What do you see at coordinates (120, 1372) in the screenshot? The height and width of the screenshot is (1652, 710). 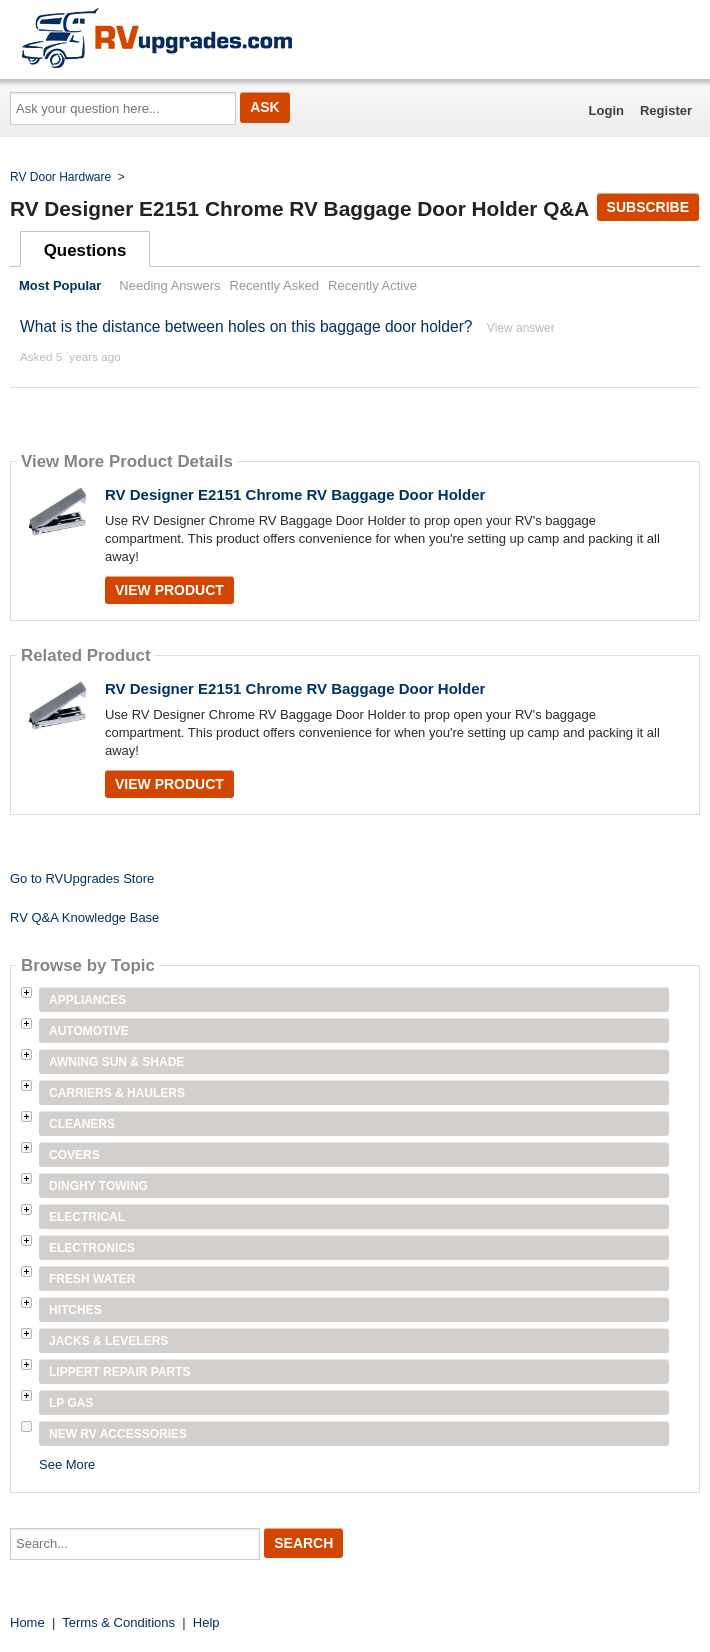 I see `Lippert Repair Parts` at bounding box center [120, 1372].